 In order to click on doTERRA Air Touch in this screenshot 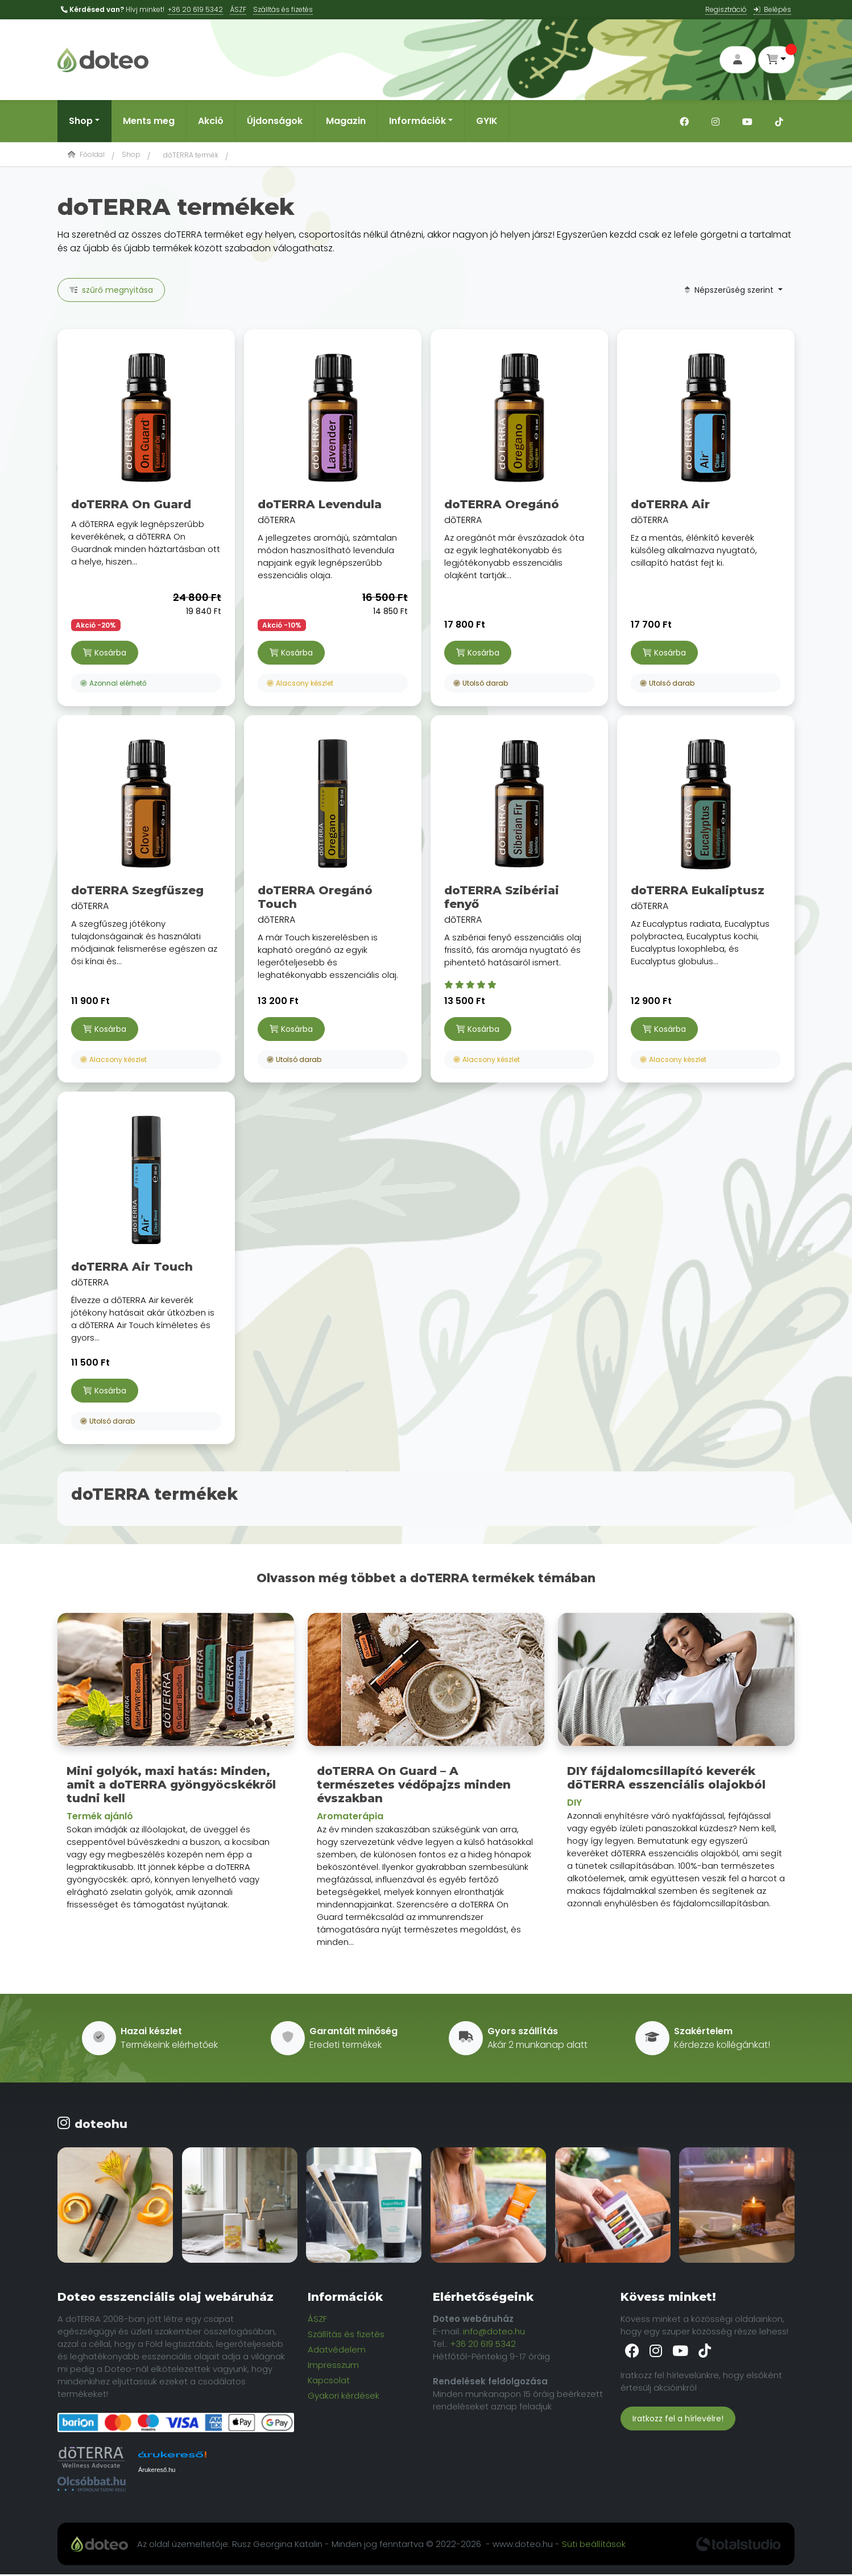, I will do `click(132, 1268)`.